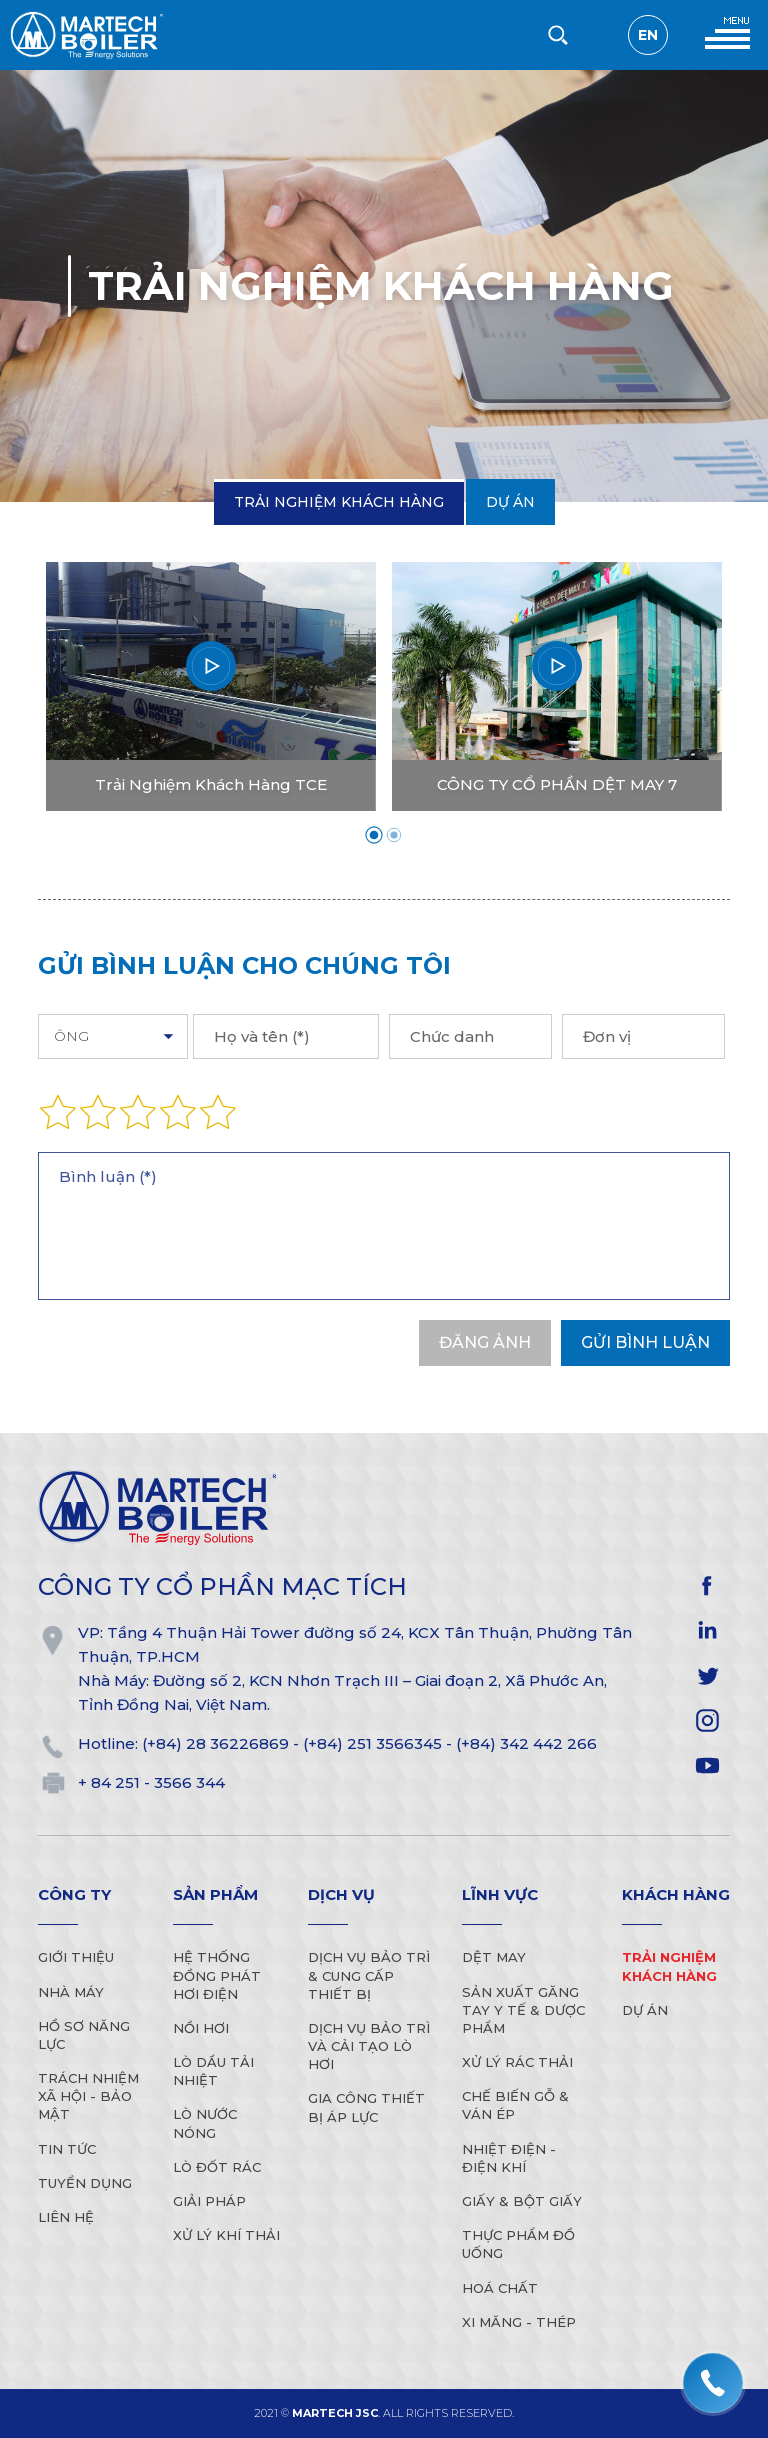 Image resolution: width=768 pixels, height=2438 pixels. I want to click on Xử lý khí thải, so click(226, 2235).